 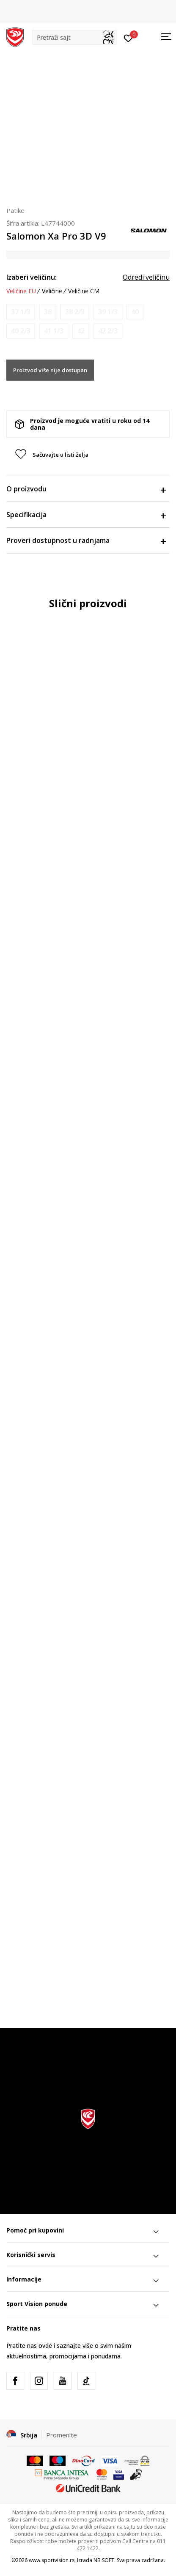 I want to click on [button], so click(x=74, y=37).